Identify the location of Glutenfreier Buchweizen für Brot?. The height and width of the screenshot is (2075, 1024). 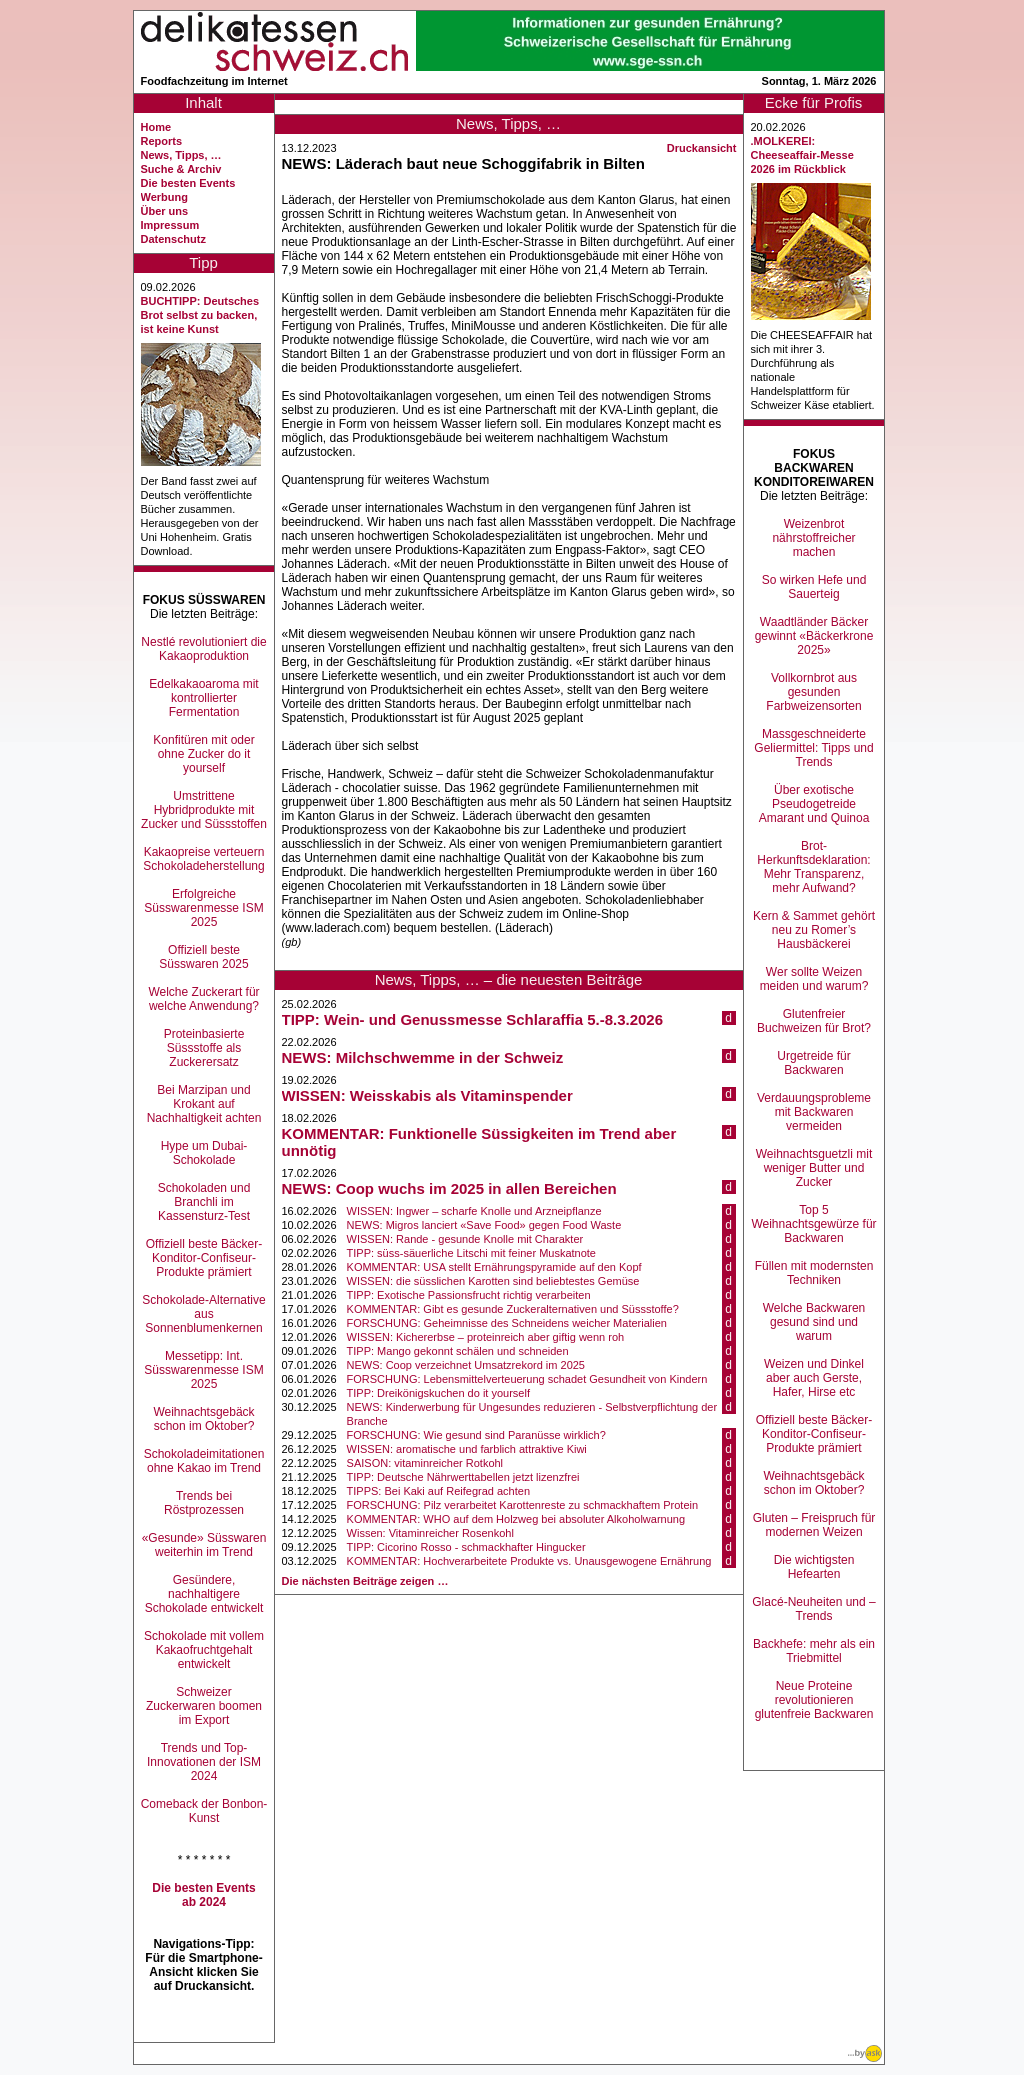
(814, 1021).